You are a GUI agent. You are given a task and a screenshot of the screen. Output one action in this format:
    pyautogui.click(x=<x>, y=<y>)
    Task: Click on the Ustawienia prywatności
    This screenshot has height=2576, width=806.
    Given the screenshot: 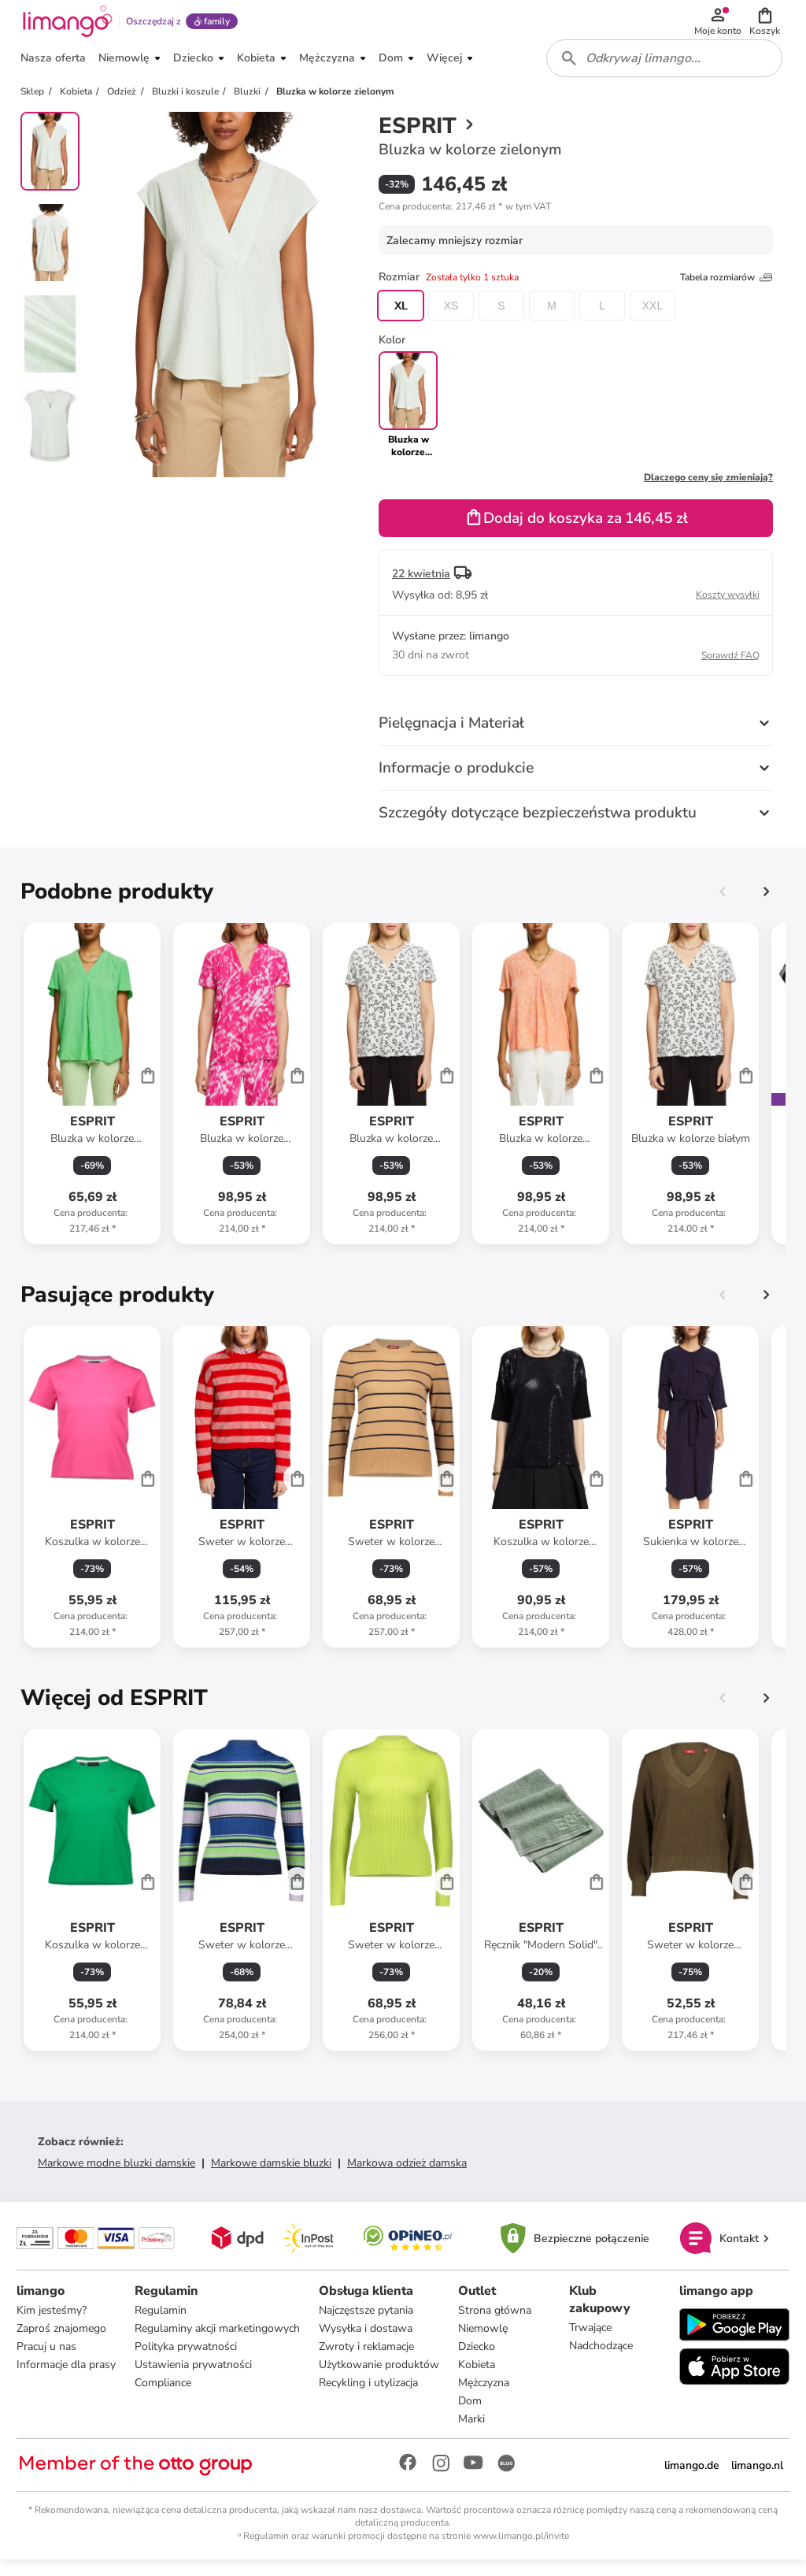 What is the action you would take?
    pyautogui.click(x=195, y=2379)
    